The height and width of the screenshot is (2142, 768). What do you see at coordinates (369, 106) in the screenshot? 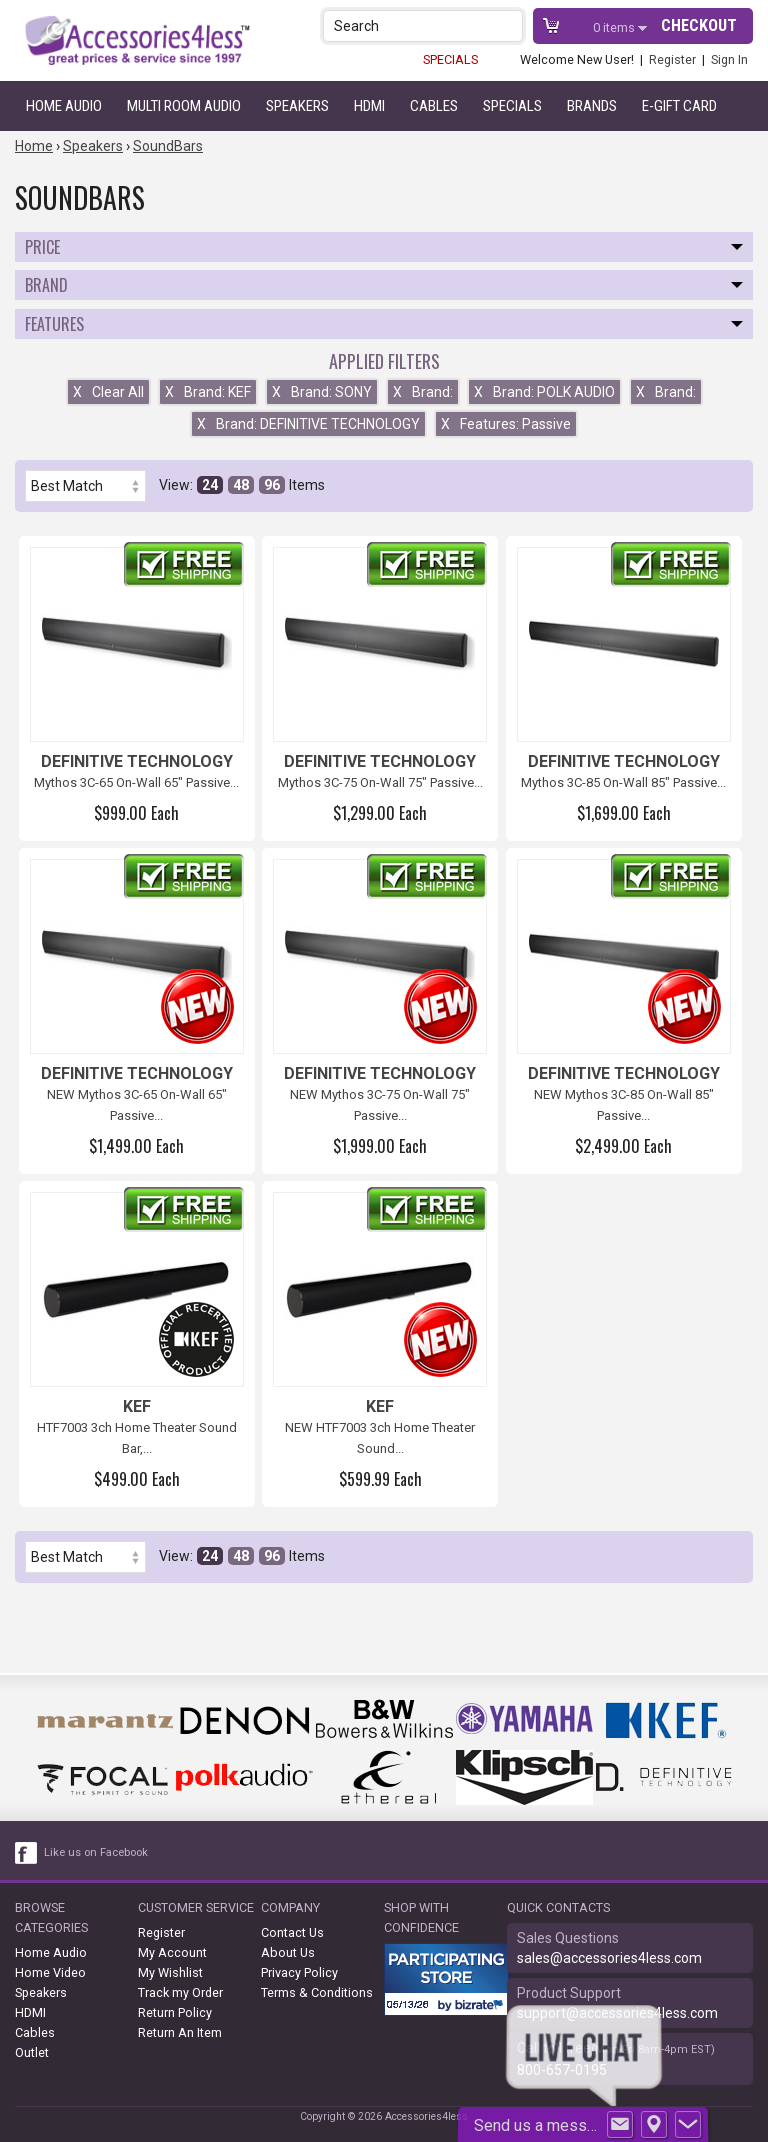
I see `HDMI` at bounding box center [369, 106].